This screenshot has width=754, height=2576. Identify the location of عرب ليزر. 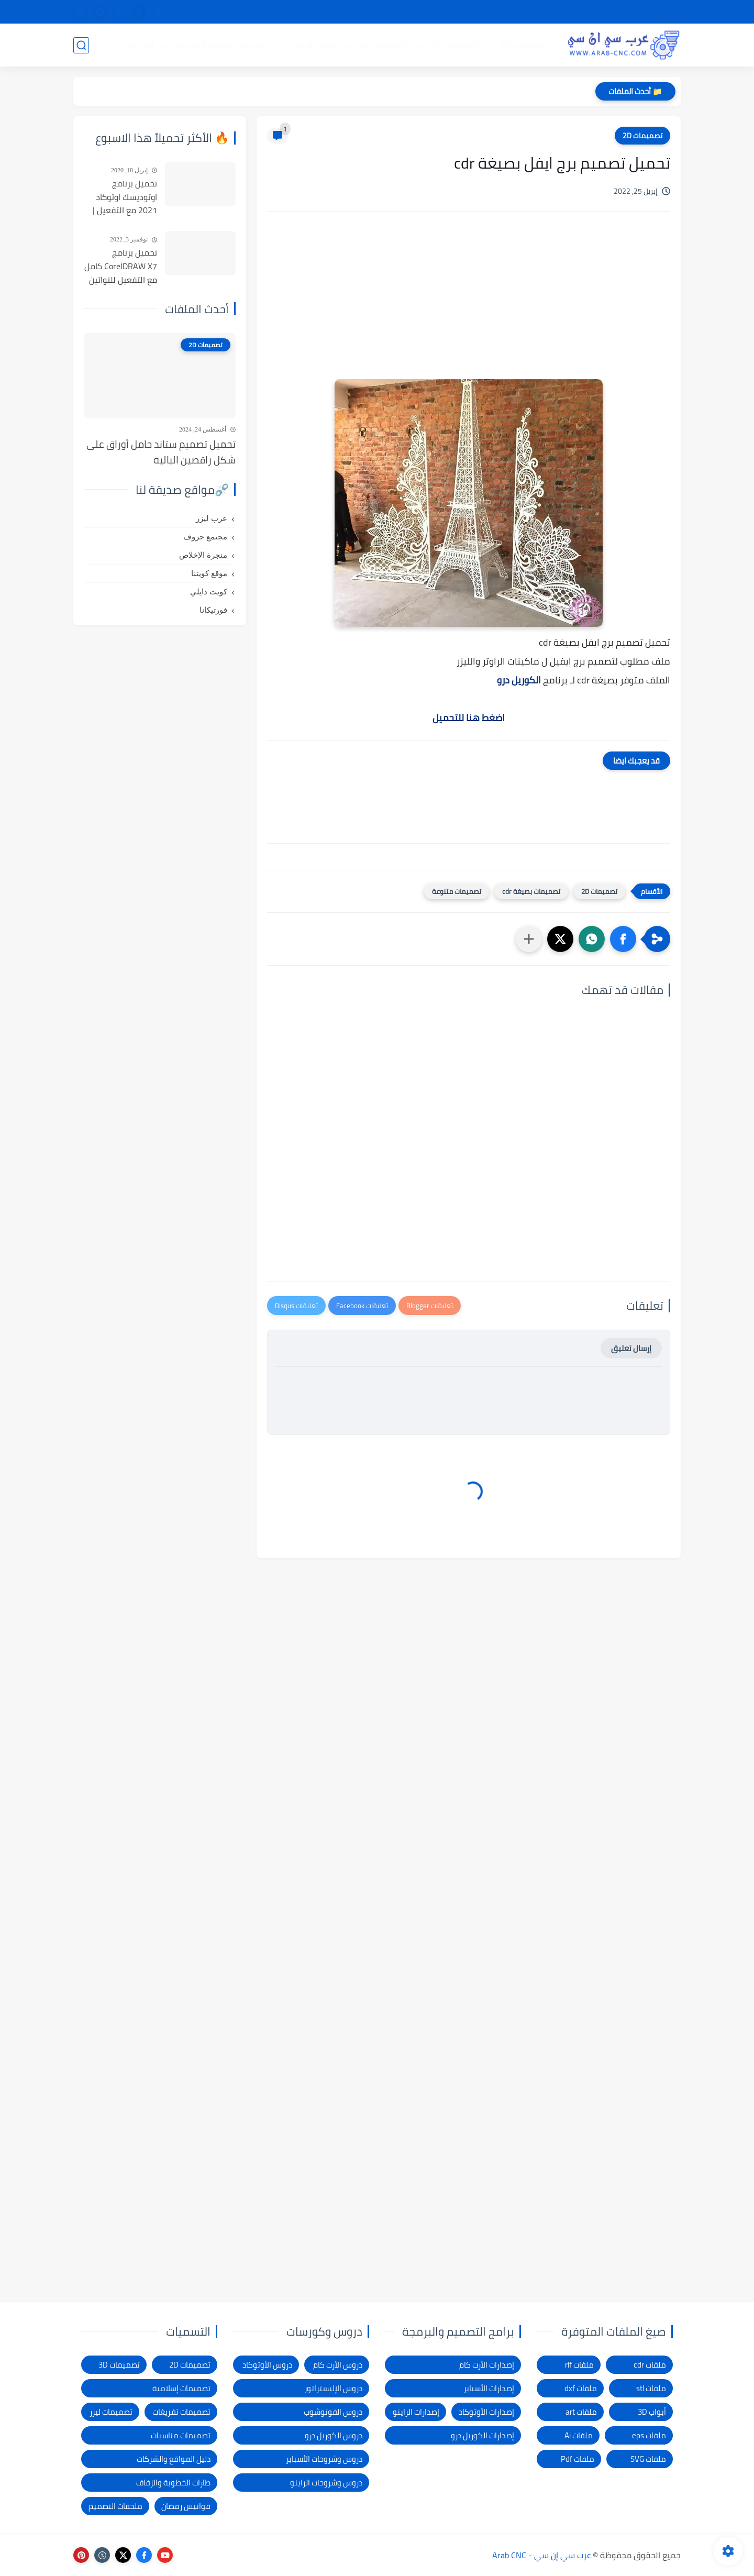
(211, 518).